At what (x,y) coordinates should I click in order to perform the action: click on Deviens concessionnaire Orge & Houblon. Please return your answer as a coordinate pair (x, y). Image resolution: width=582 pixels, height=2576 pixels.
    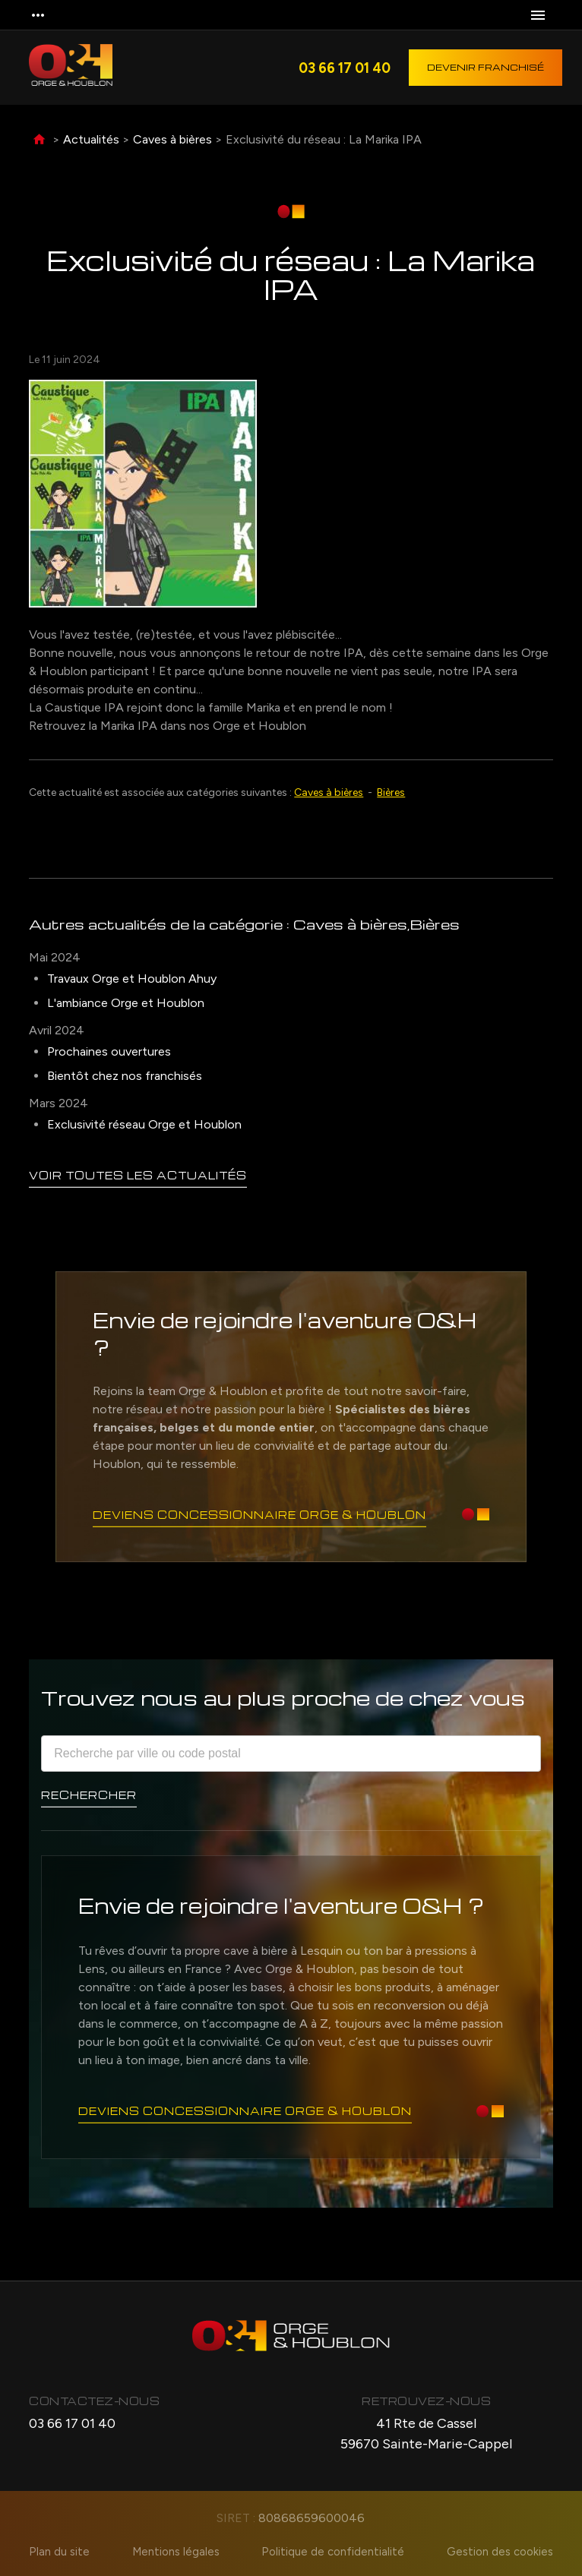
    Looking at the image, I should click on (259, 1514).